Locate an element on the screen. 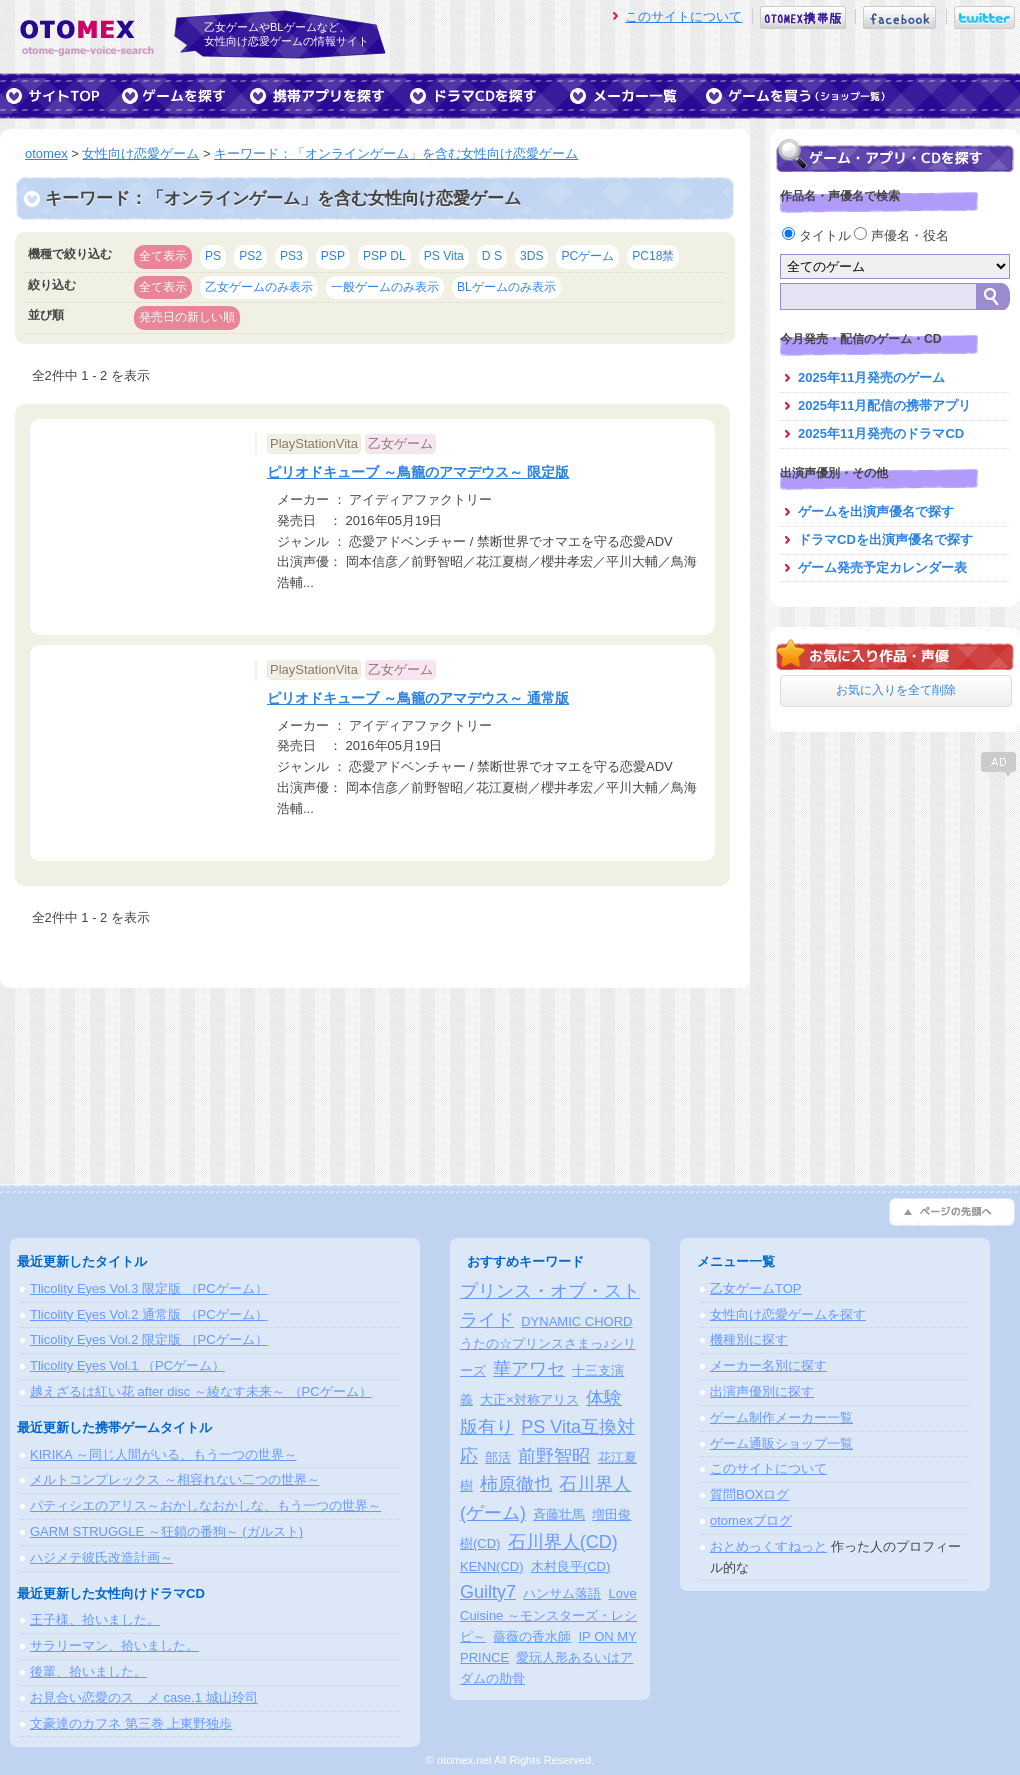 Image resolution: width=1020 pixels, height=1775 pixels. メーカー名別に探す is located at coordinates (768, 1365).